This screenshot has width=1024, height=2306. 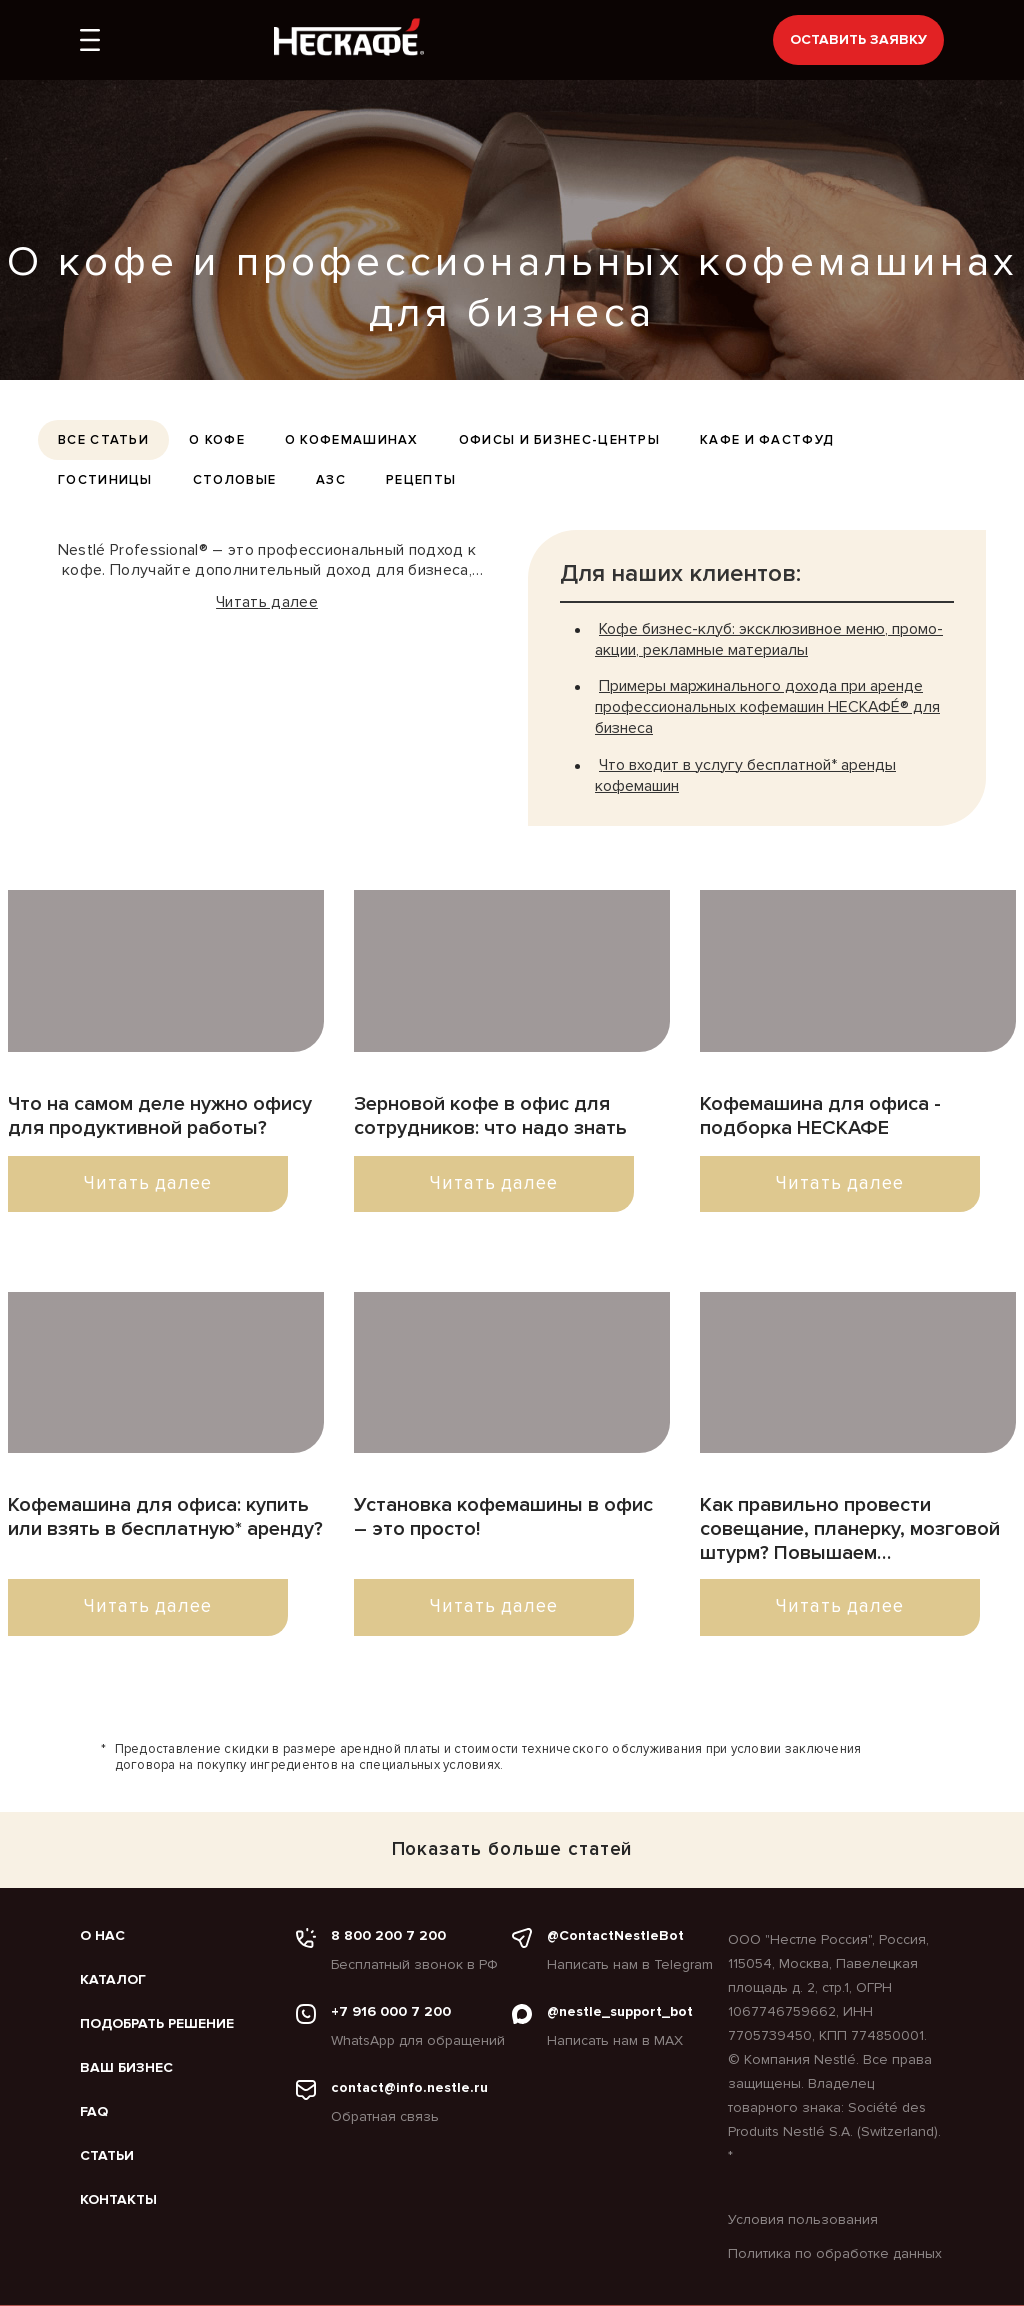 I want to click on Читать далее, so click(x=267, y=602).